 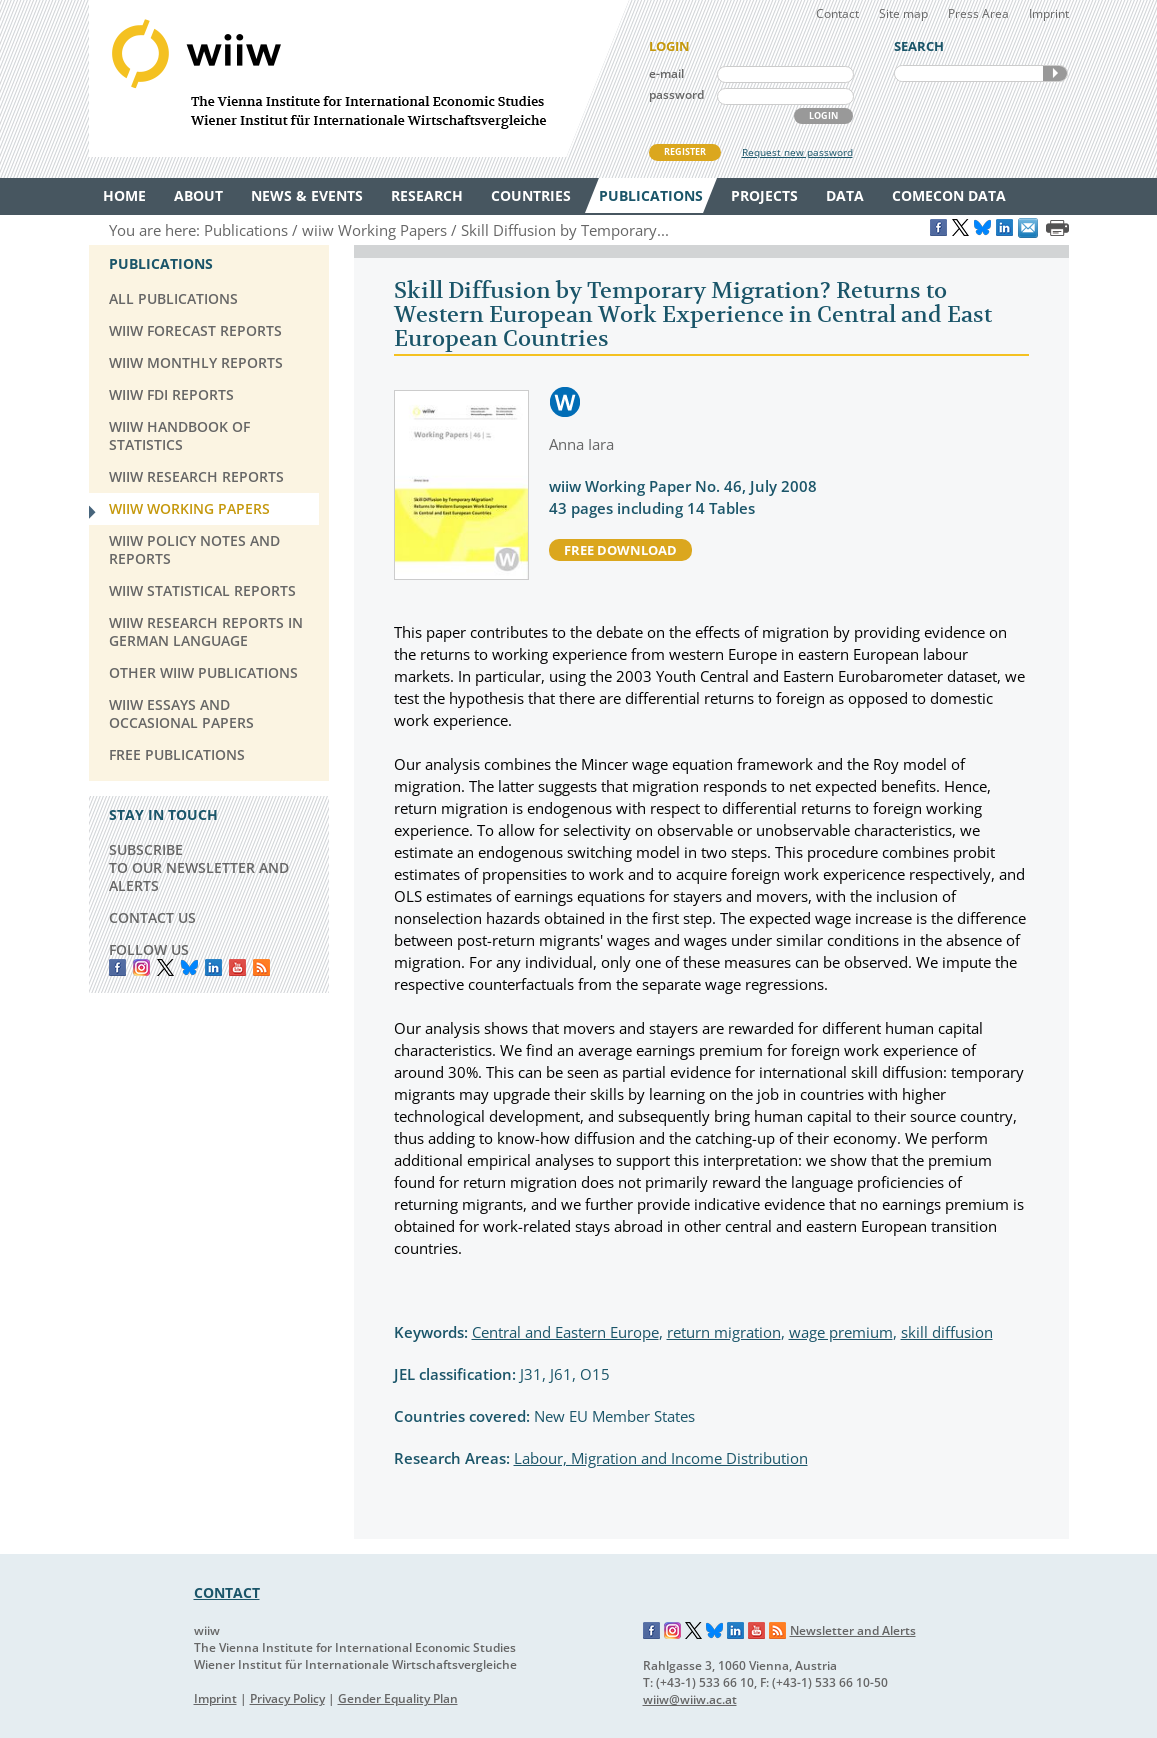 I want to click on WIIW The Vienna Institute for International Economic Studies - Wiener Institut für Internationale Wirtschaftsvergleiche, so click(x=359, y=78).